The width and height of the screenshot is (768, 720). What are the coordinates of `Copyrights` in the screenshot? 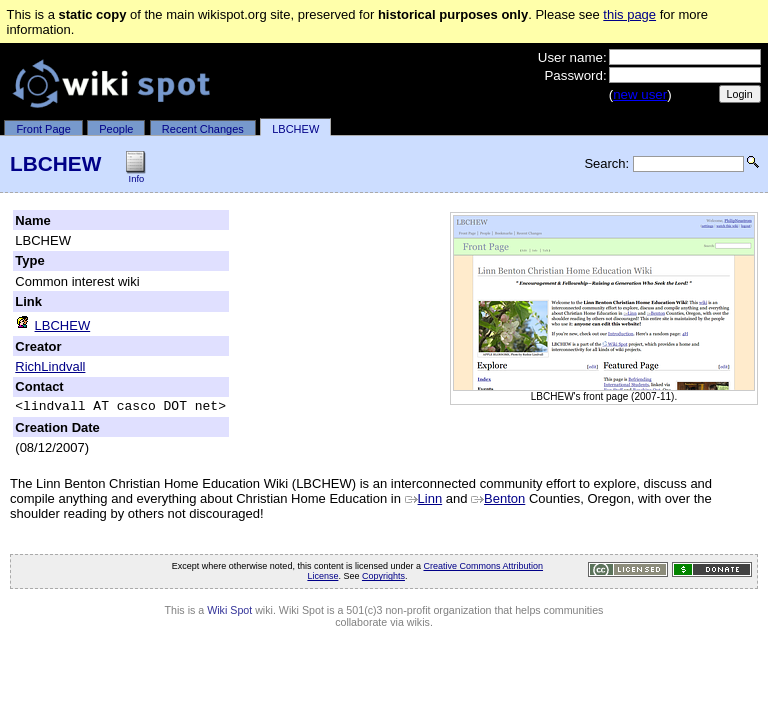 It's located at (383, 579).